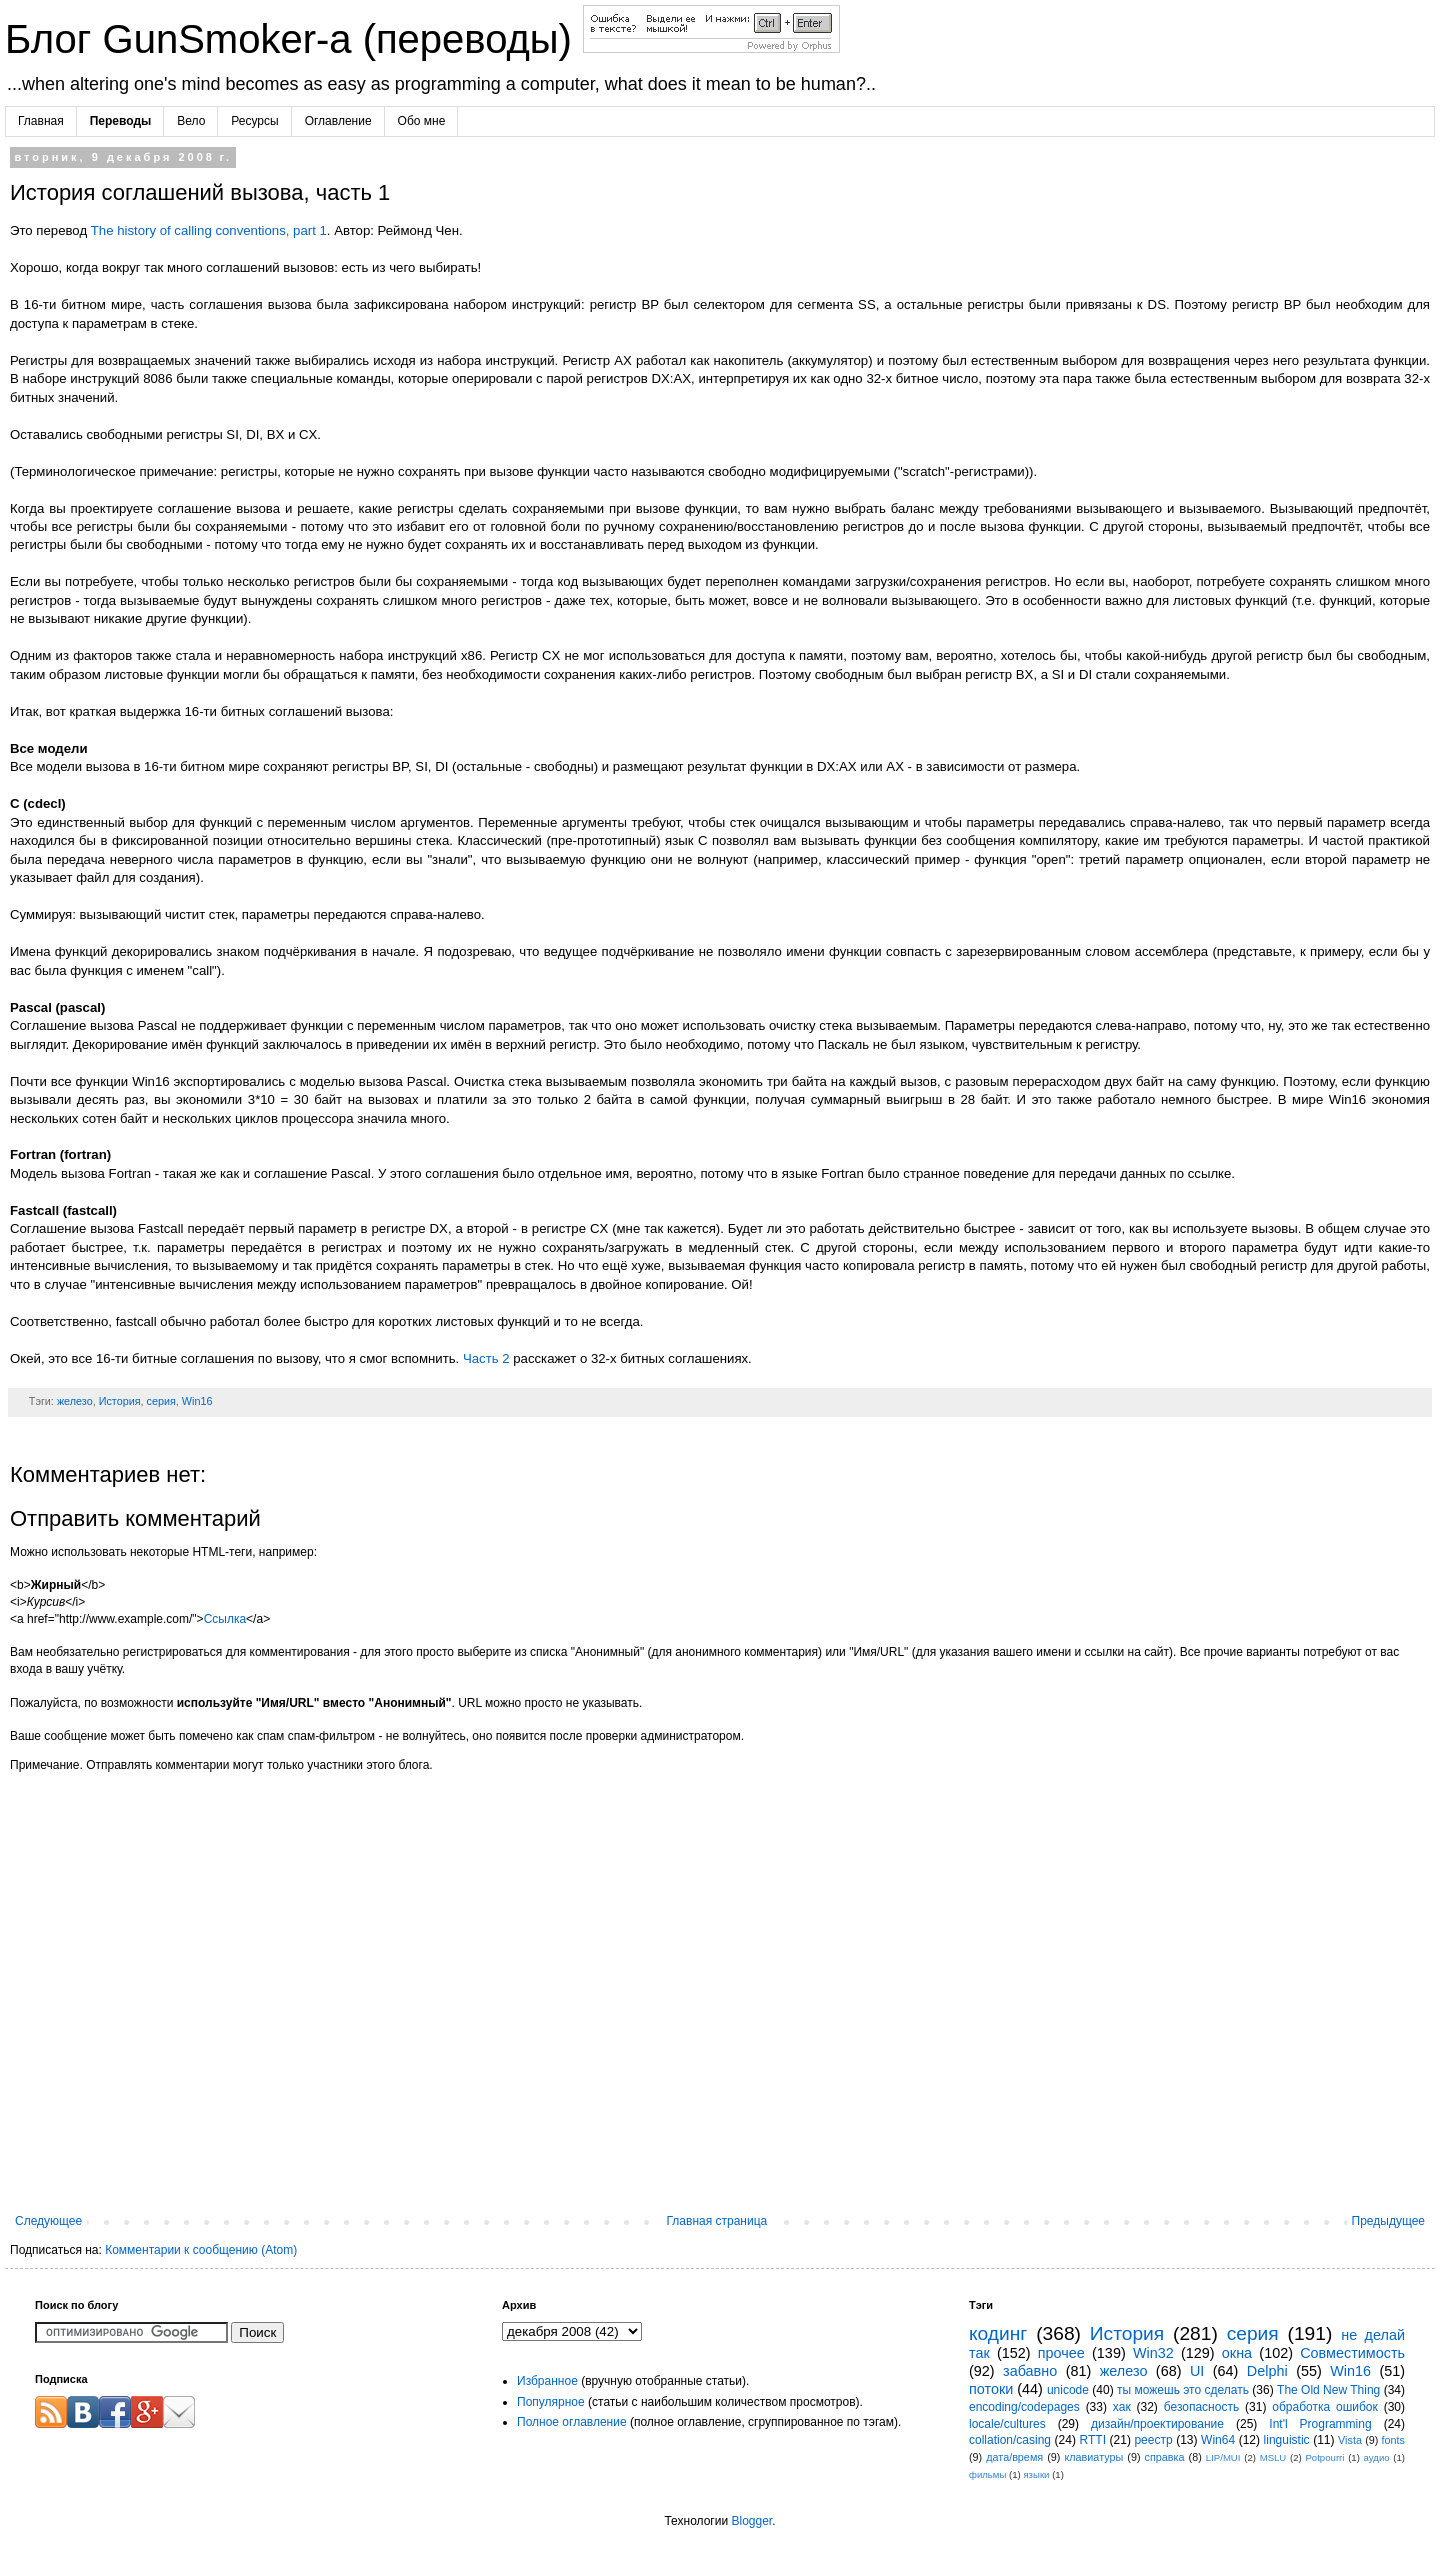  Describe the element at coordinates (1183, 2390) in the screenshot. I see `ты можешь это сделать` at that location.